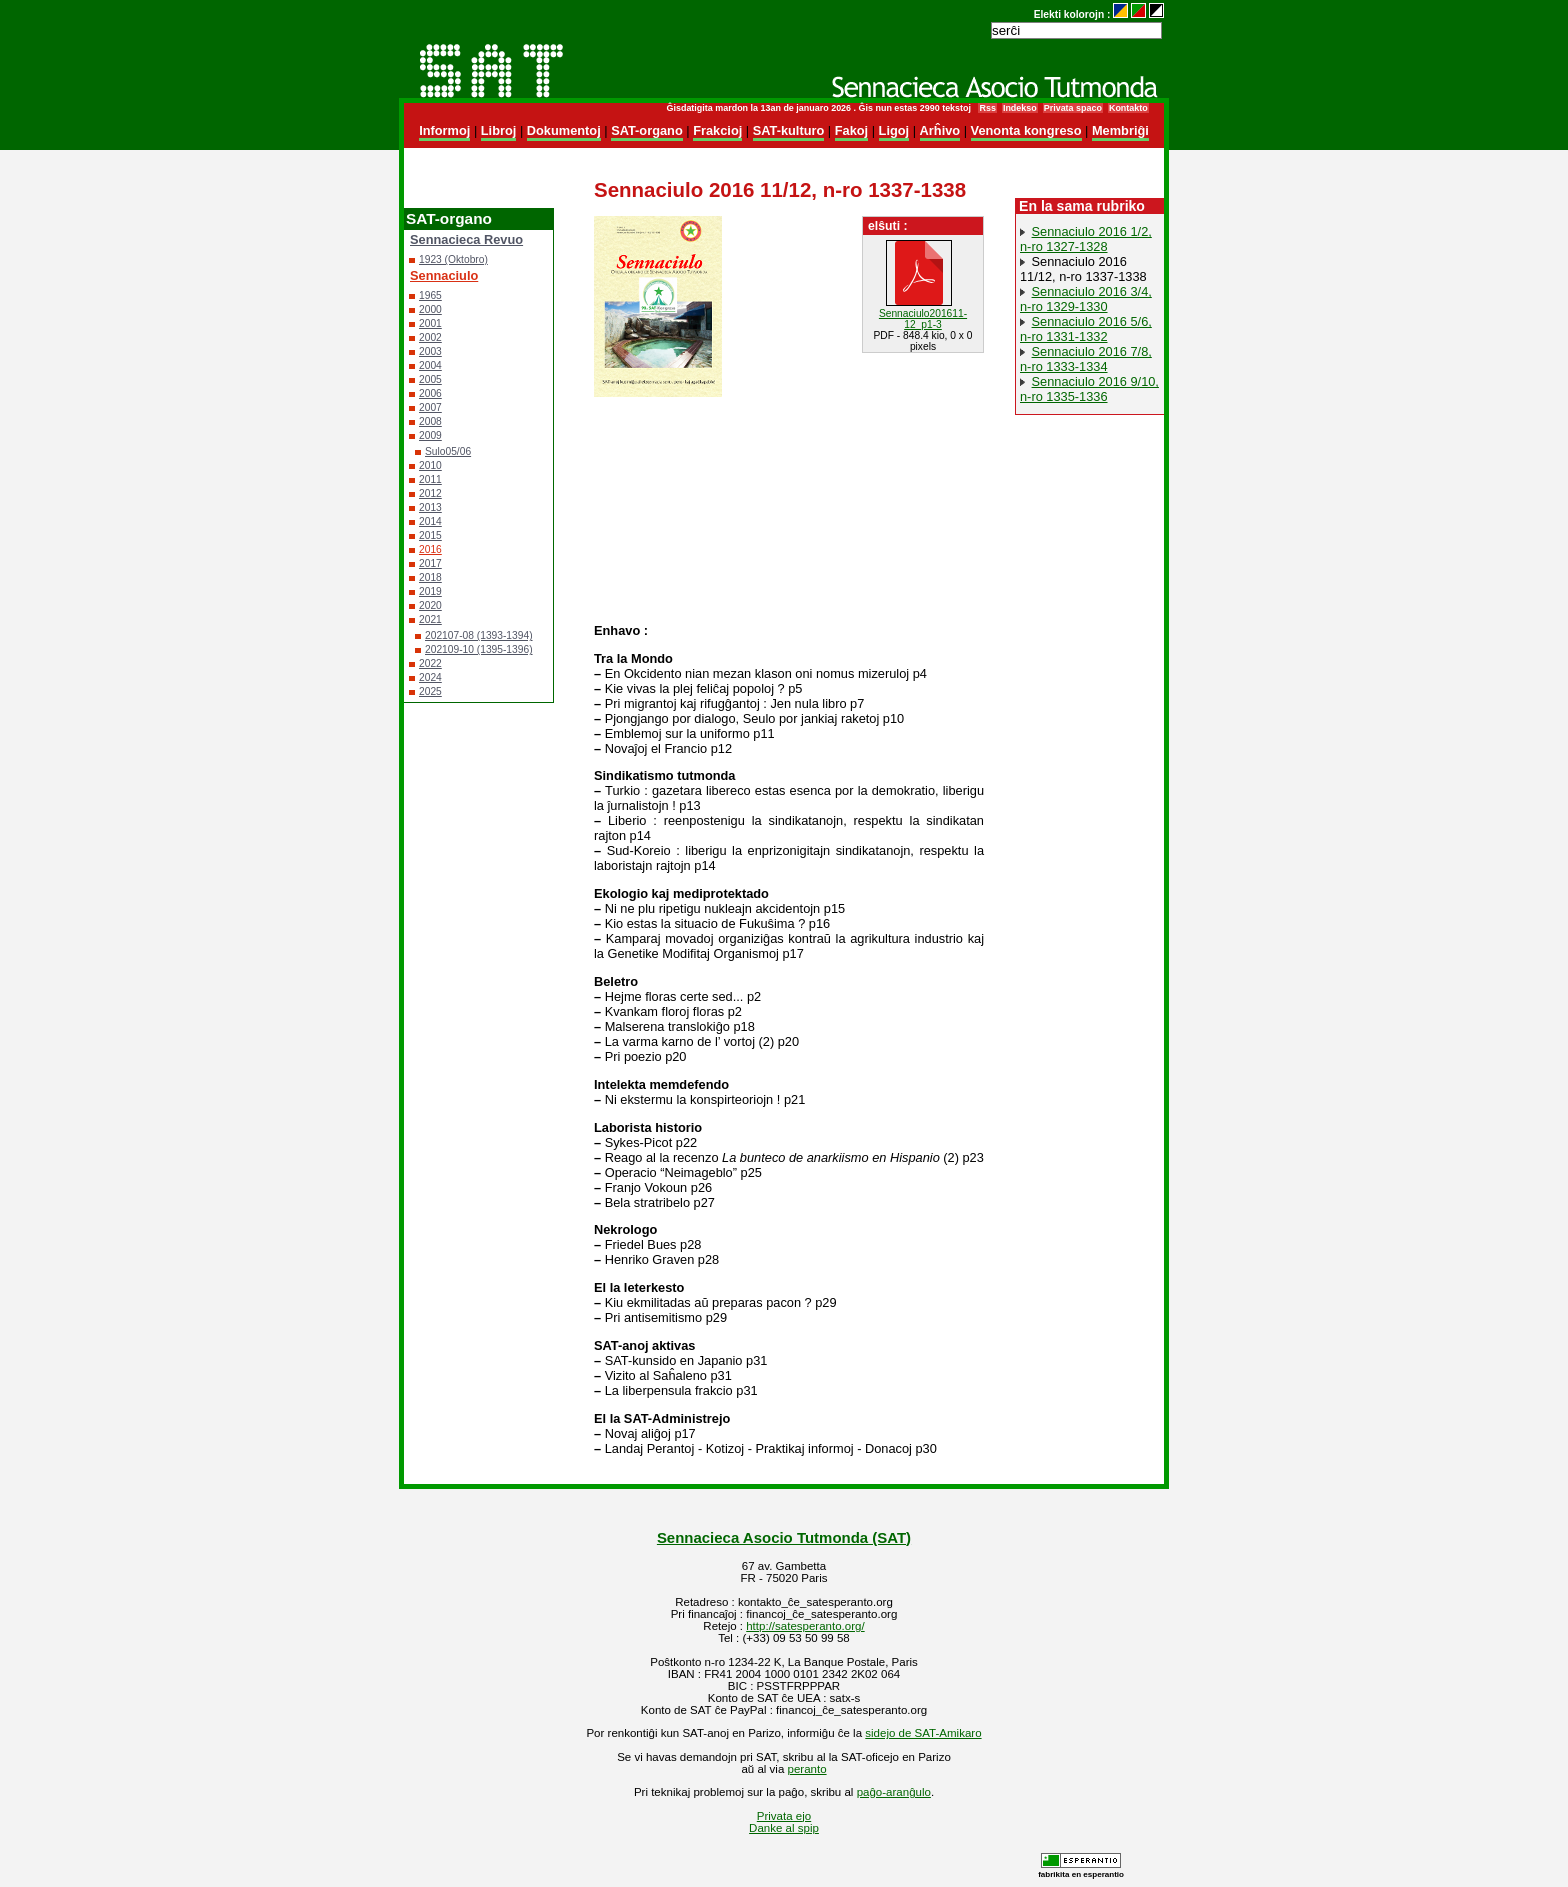 Image resolution: width=1568 pixels, height=1887 pixels. I want to click on paĝo-aranĝulo, so click(894, 1792).